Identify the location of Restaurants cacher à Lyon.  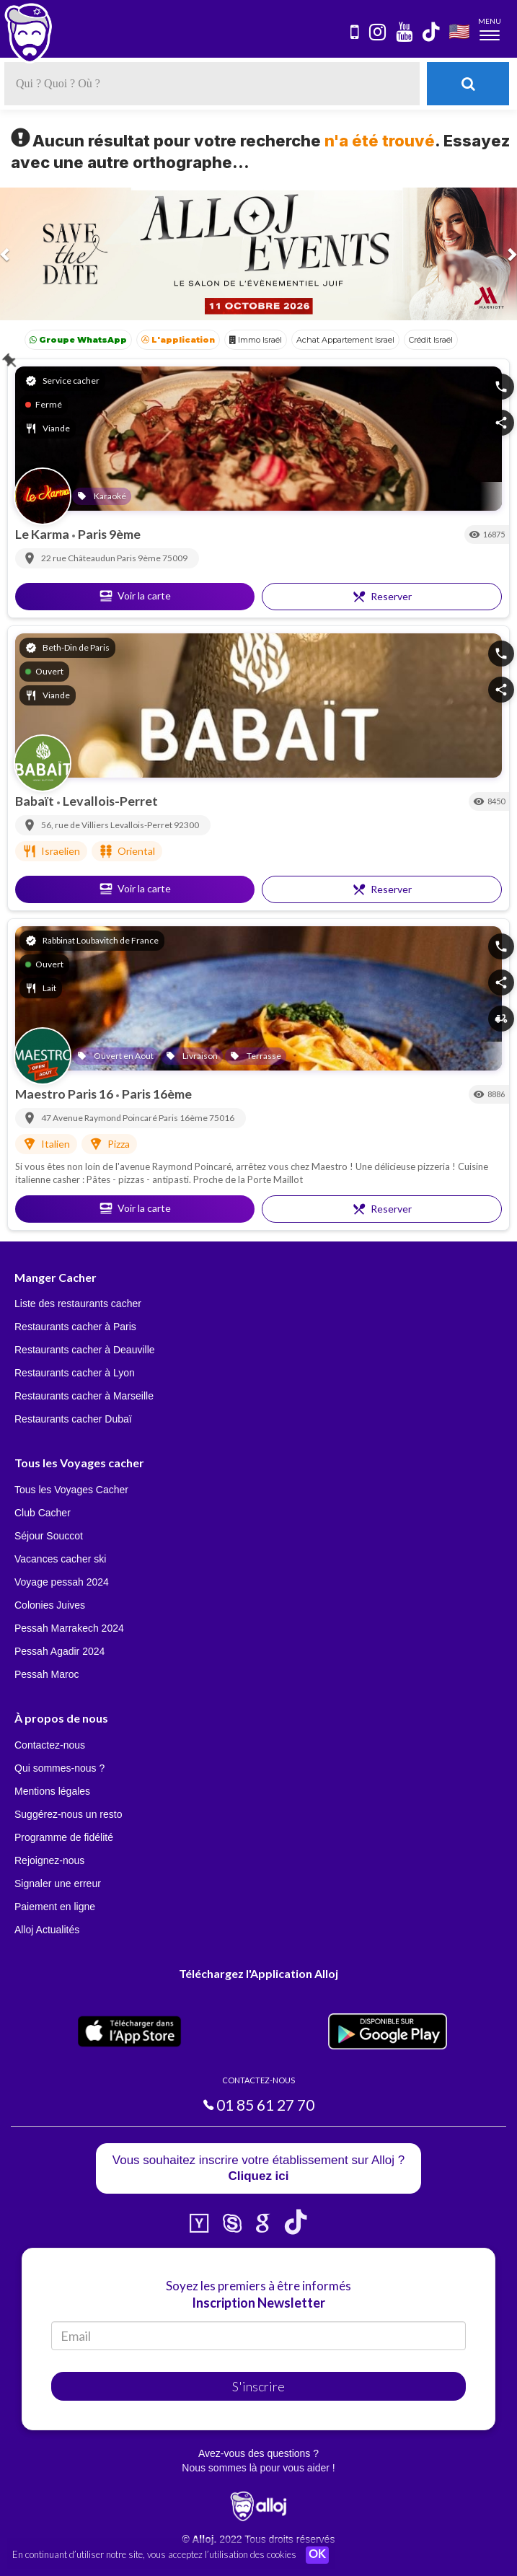
(74, 1373).